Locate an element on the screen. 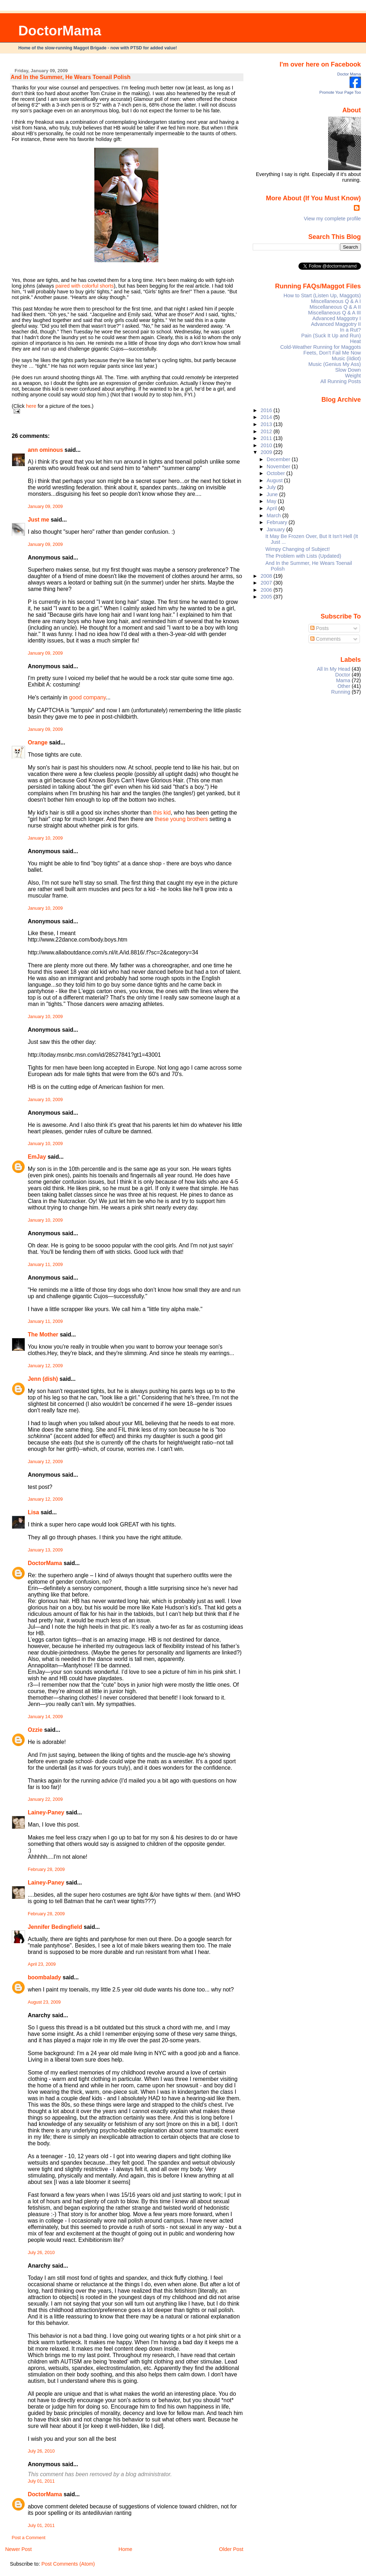 The image size is (366, 2576). January 14, 2009 is located at coordinates (45, 1716).